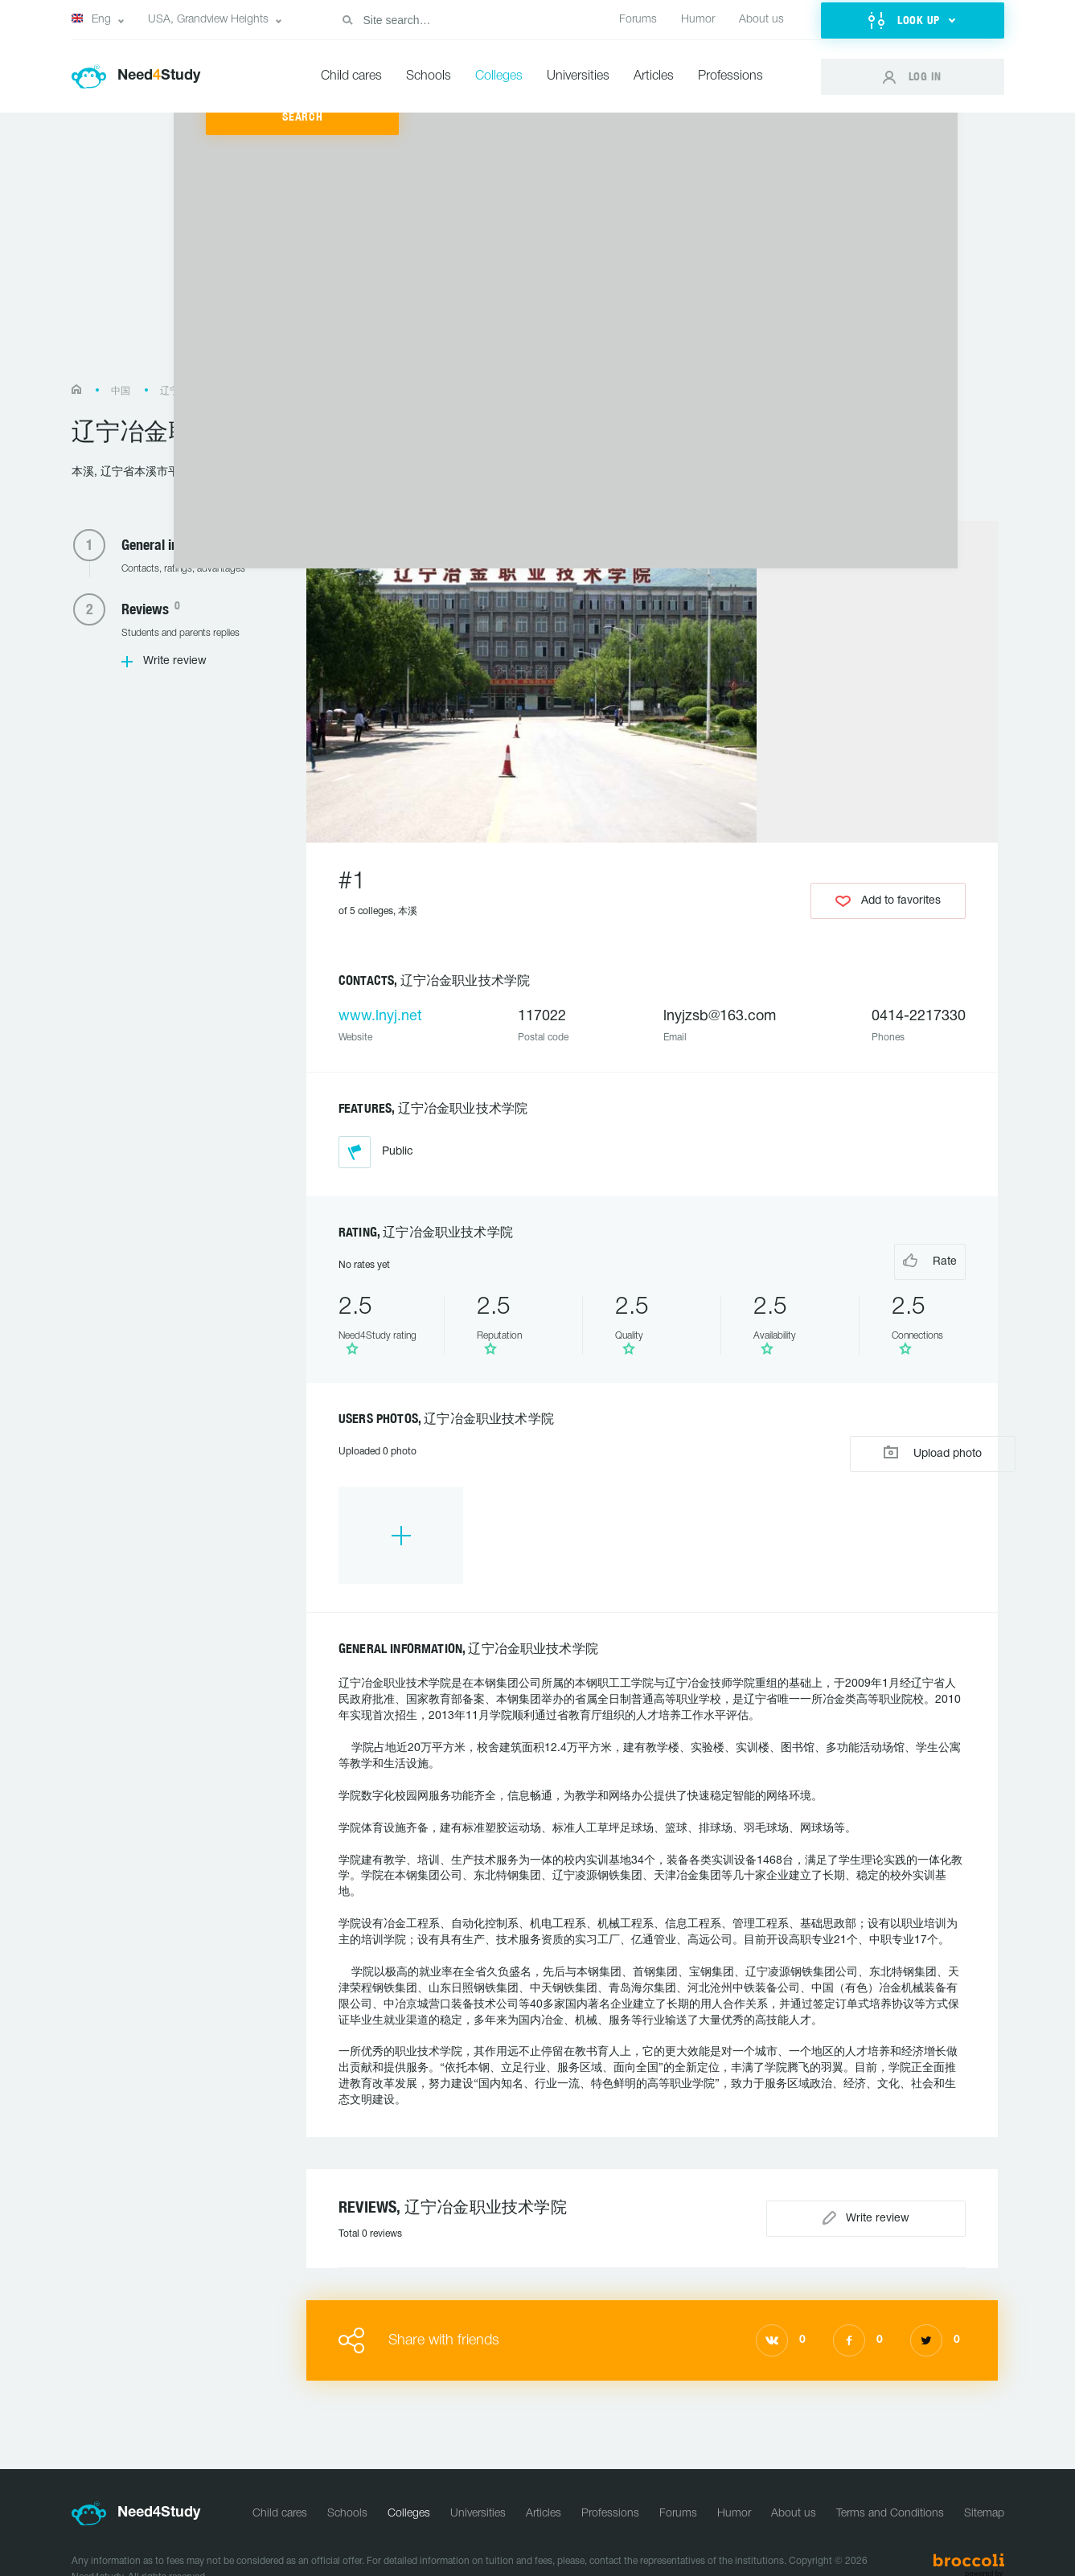 This screenshot has height=2576, width=1075. Describe the element at coordinates (890, 2472) in the screenshot. I see `Terms and Conditions` at that location.